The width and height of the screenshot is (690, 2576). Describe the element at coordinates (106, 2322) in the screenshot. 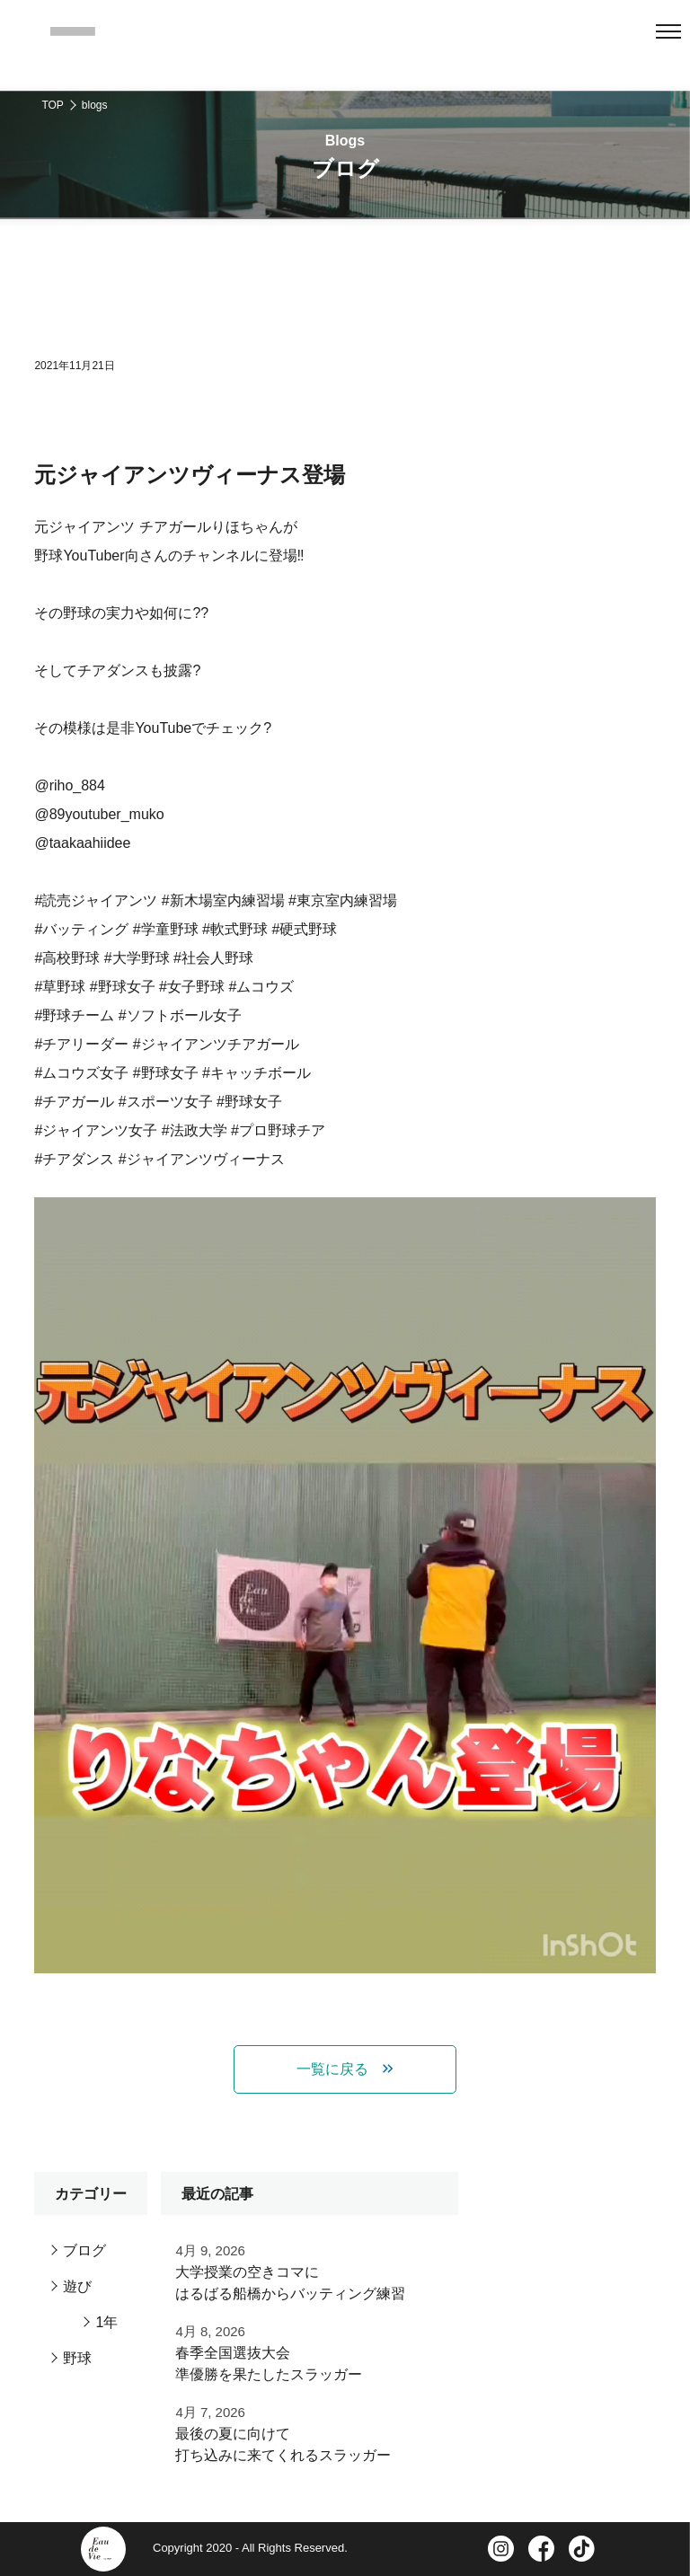

I see `1年` at that location.